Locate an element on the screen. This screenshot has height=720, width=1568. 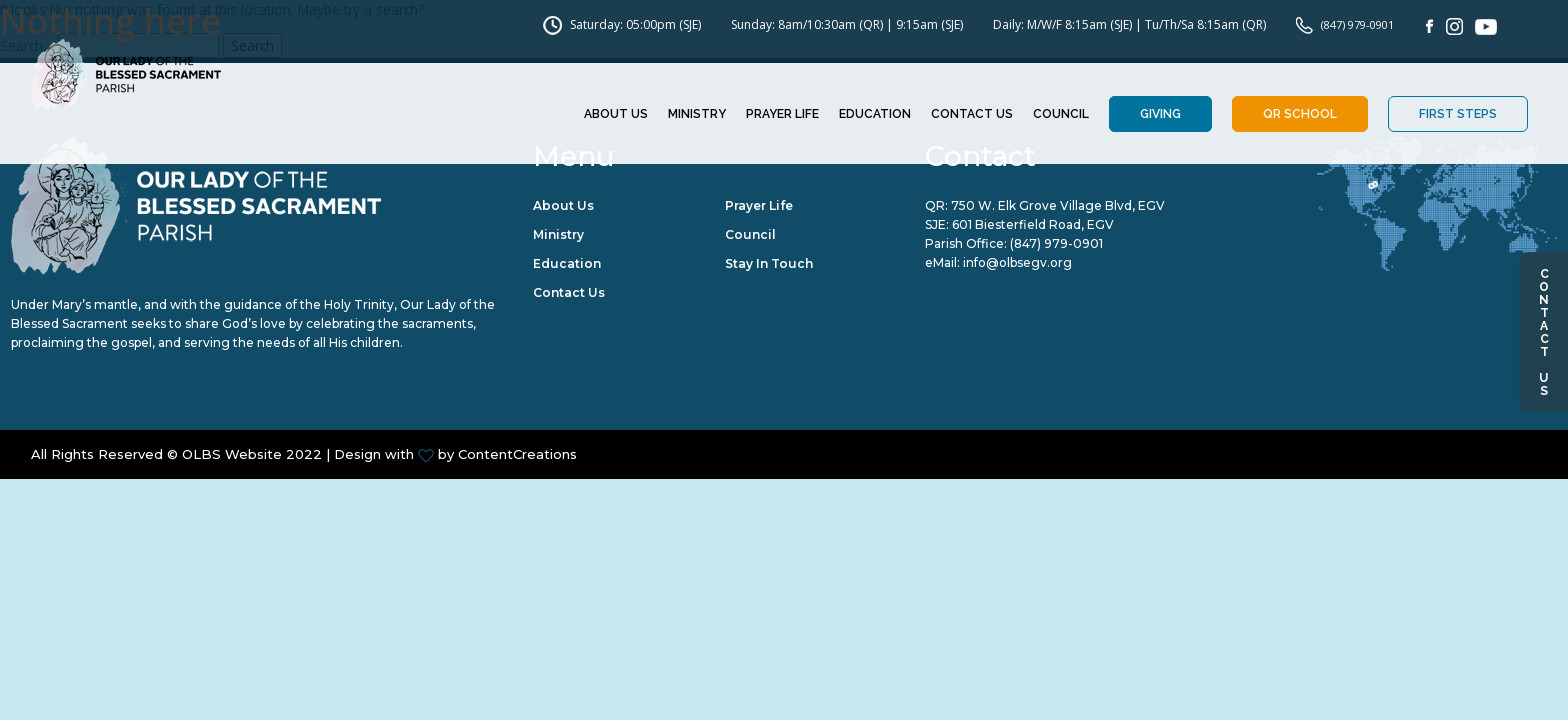
info@olbsegv.org is located at coordinates (1017, 265).